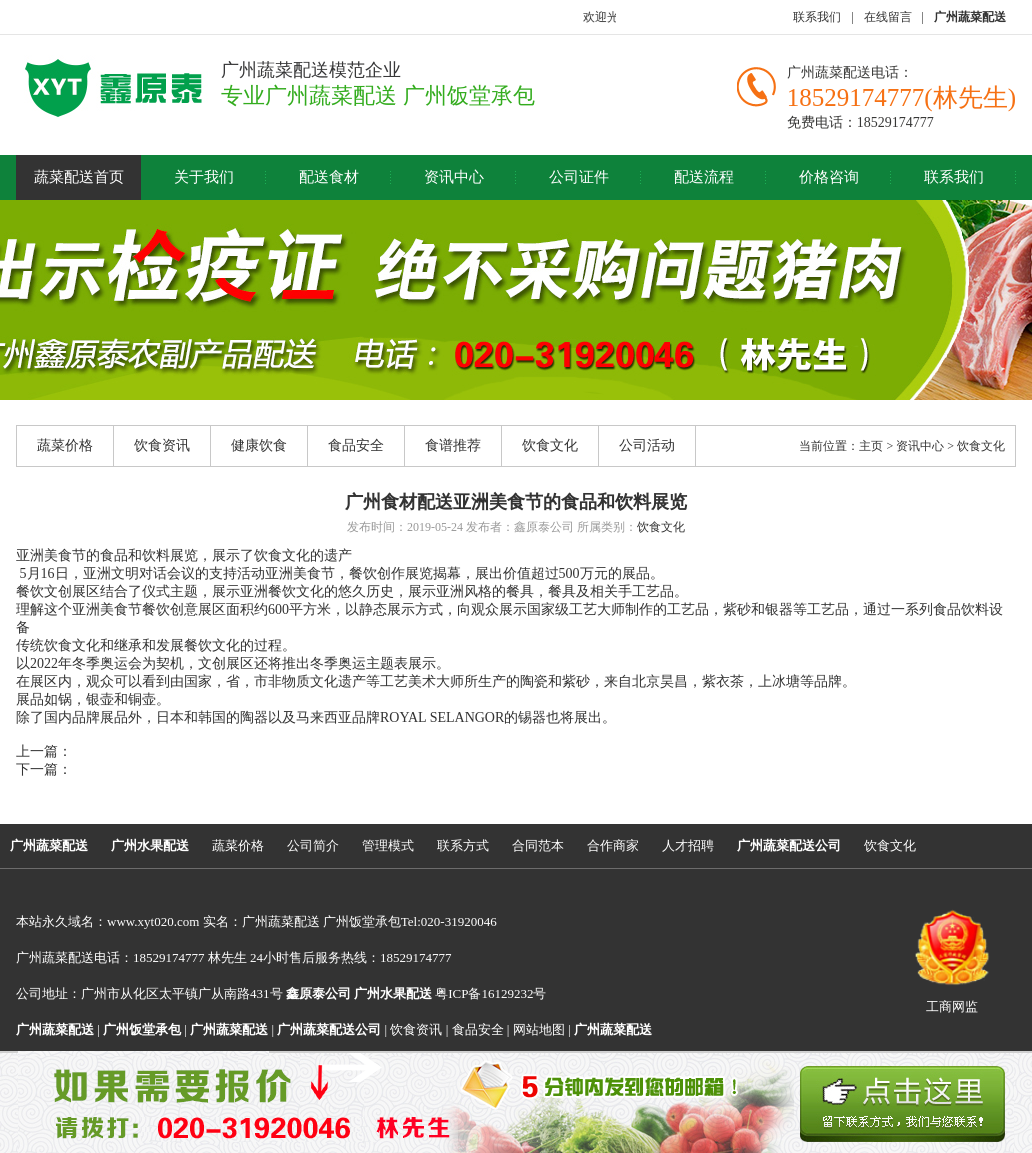 This screenshot has height=1153, width=1032. What do you see at coordinates (463, 845) in the screenshot?
I see `联系方式` at bounding box center [463, 845].